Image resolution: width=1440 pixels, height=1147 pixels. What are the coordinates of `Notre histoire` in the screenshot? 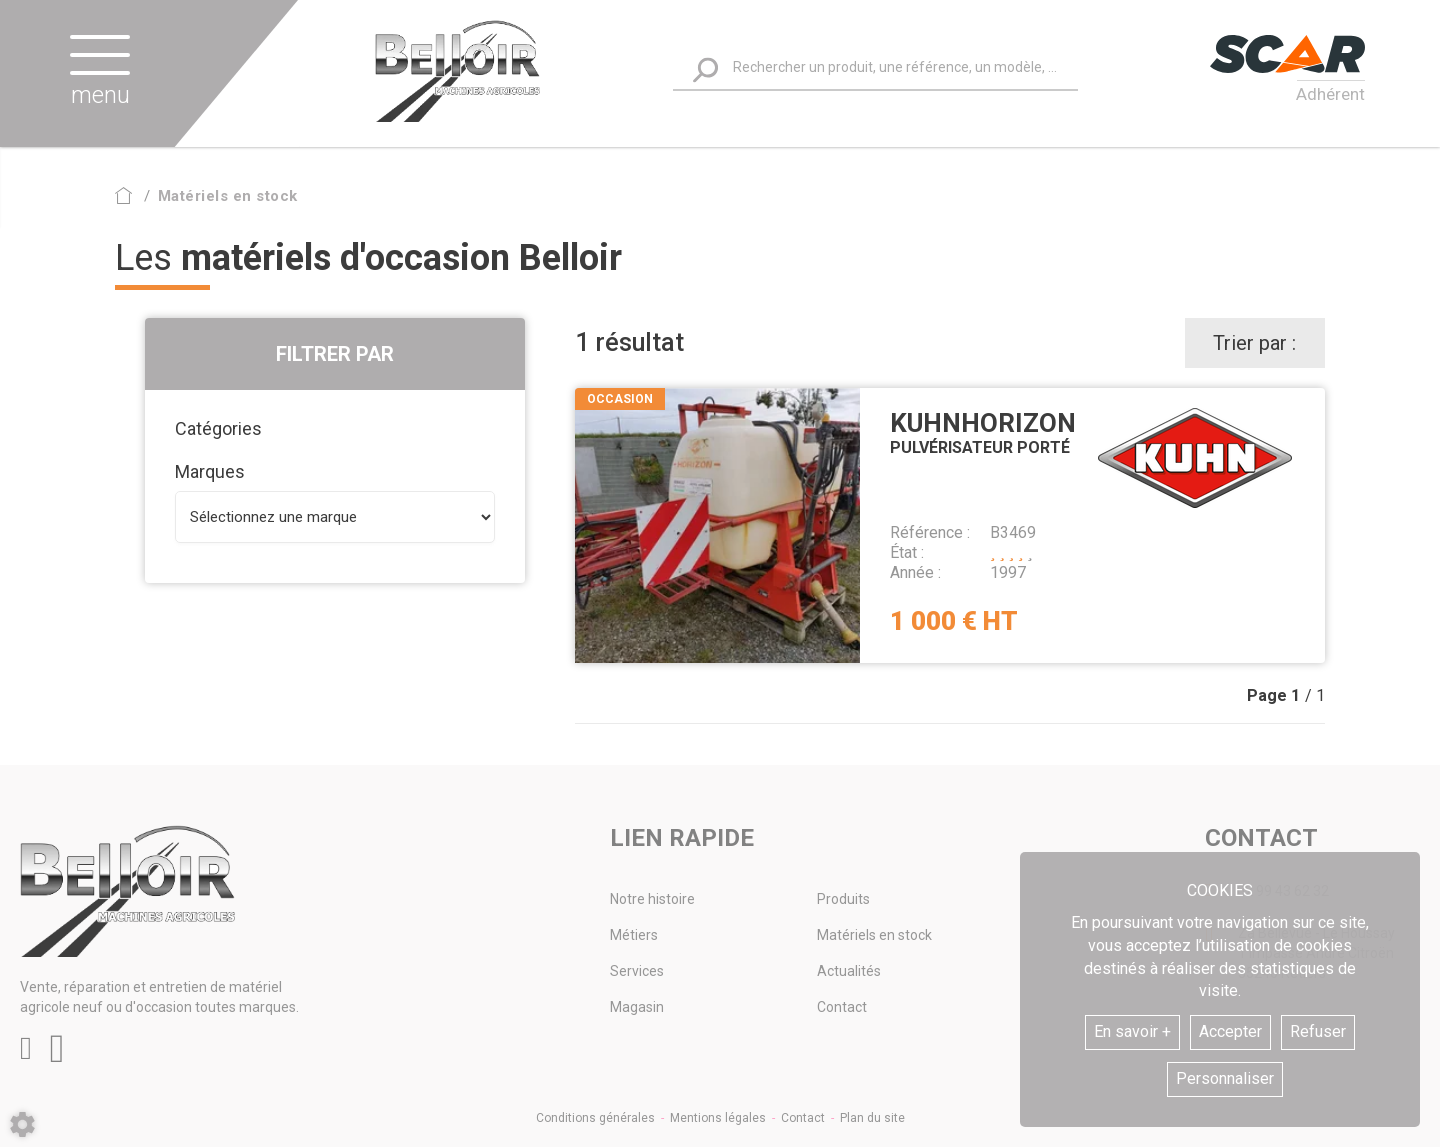 It's located at (652, 899).